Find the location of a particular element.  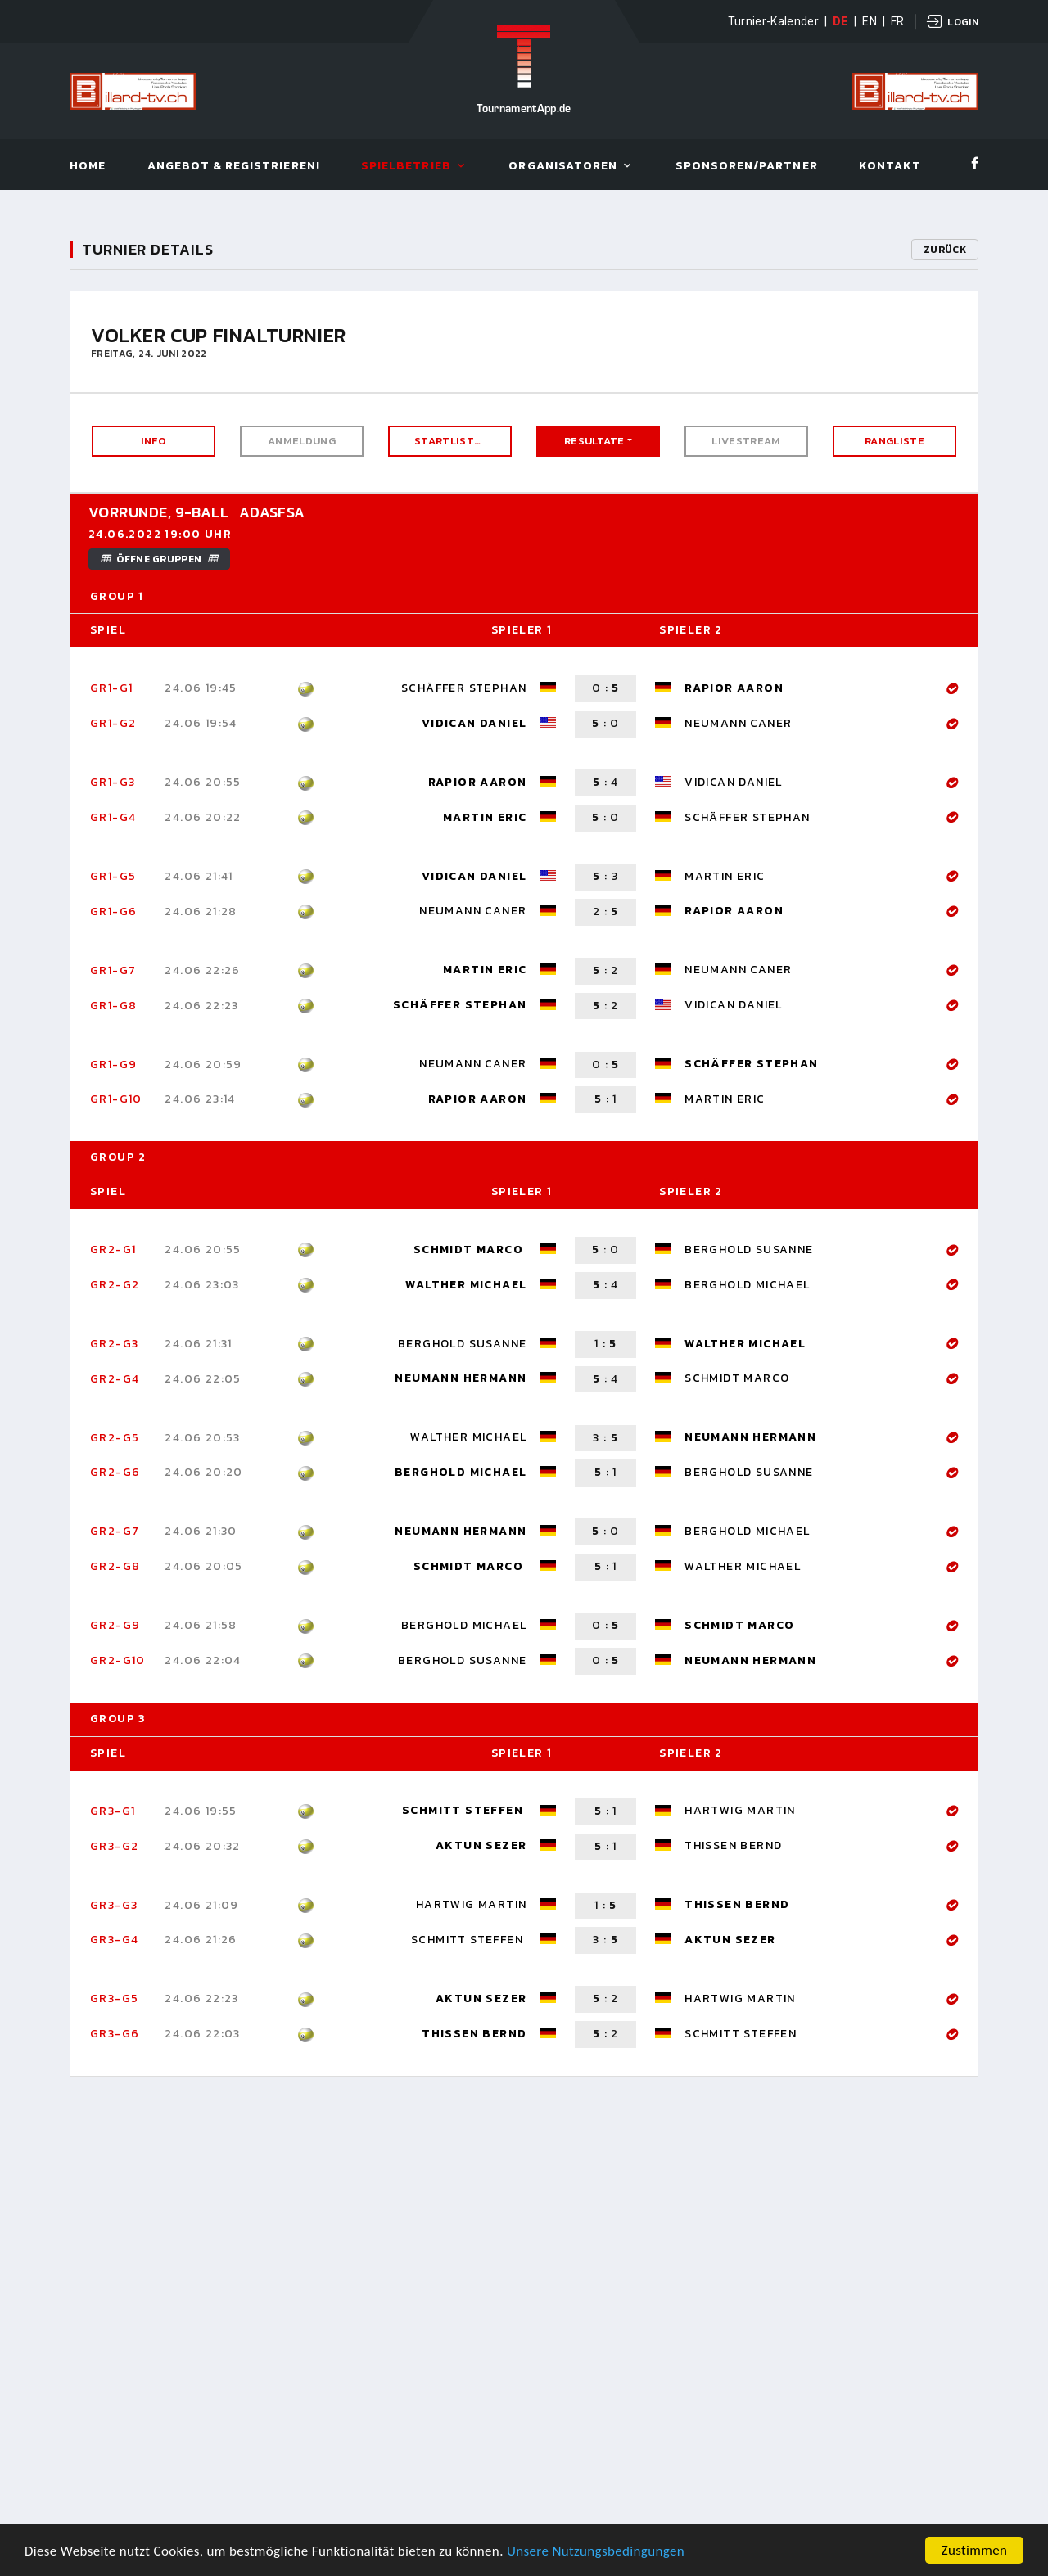

Gr1-G3 is located at coordinates (112, 782).